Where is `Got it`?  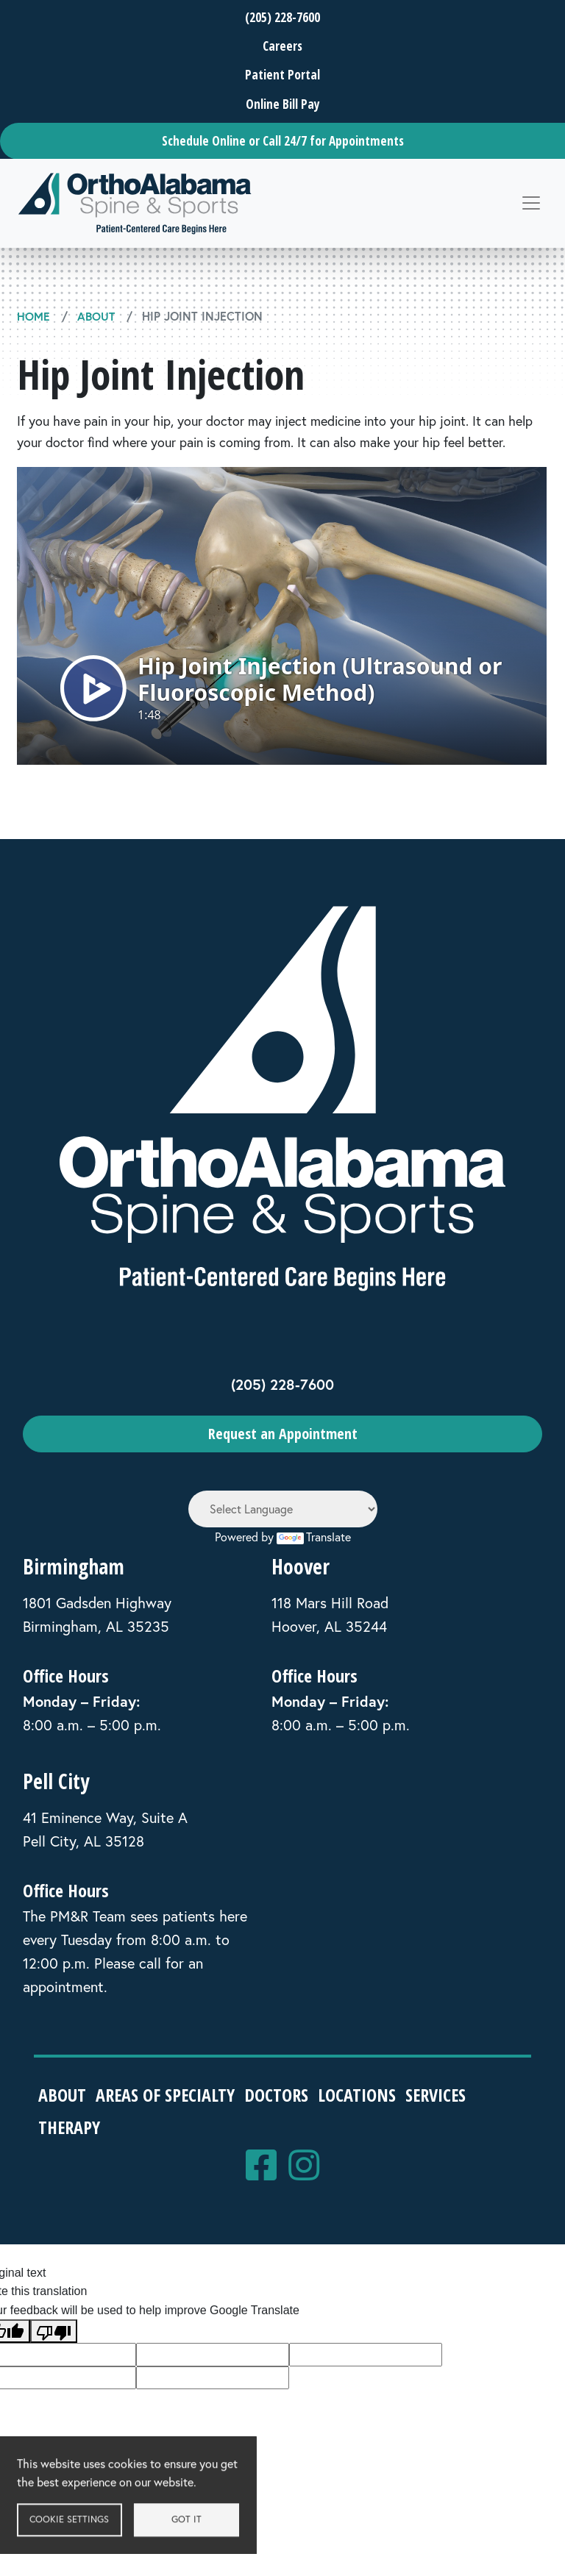
Got it is located at coordinates (202, 2525).